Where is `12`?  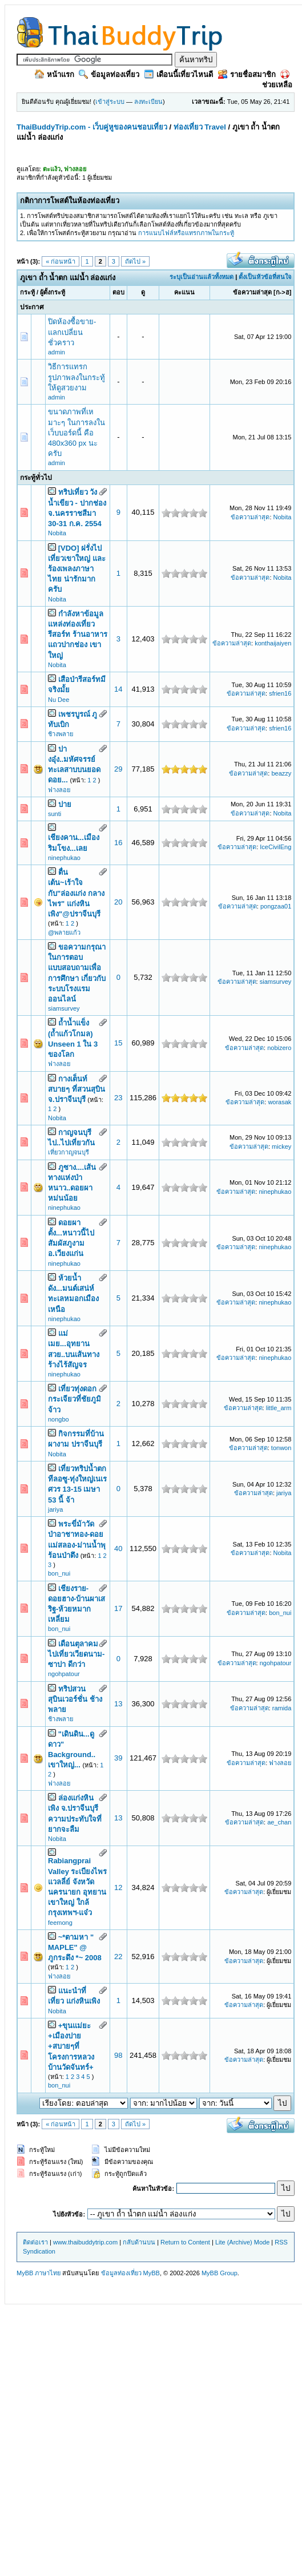
12 is located at coordinates (118, 1887).